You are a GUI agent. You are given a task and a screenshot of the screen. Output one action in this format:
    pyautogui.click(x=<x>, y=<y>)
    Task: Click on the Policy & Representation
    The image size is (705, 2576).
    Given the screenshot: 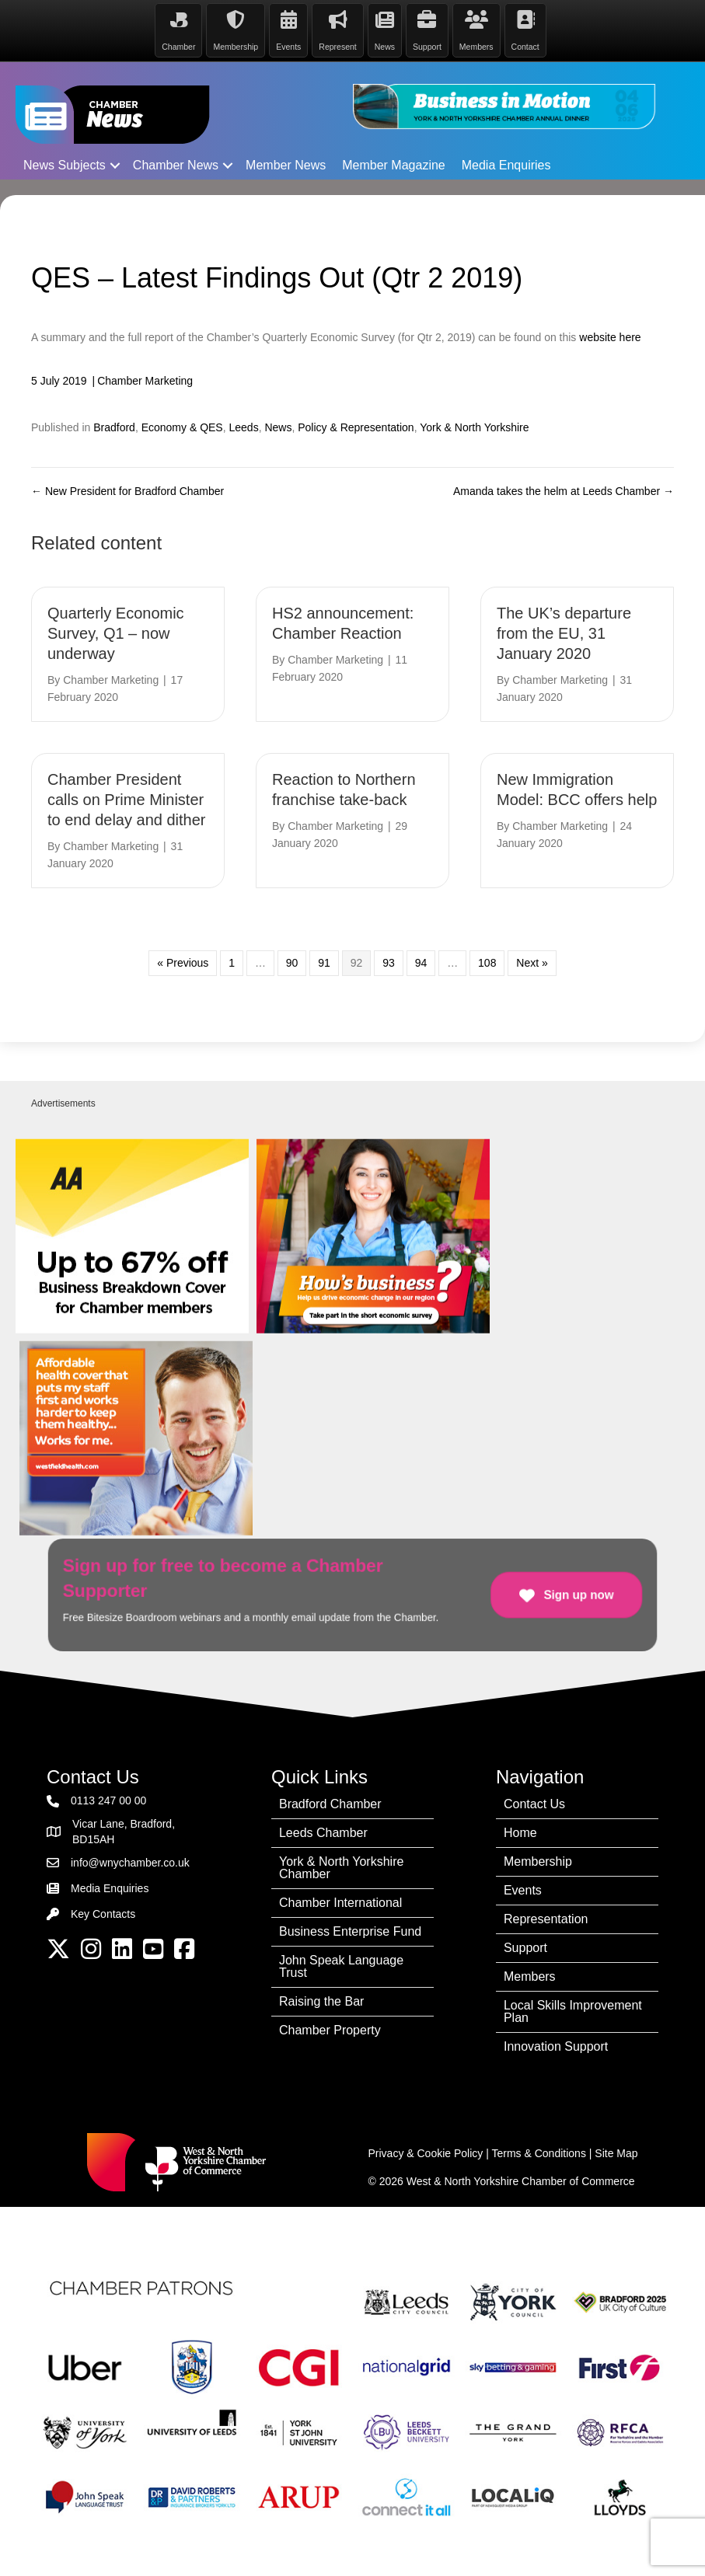 What is the action you would take?
    pyautogui.click(x=356, y=426)
    